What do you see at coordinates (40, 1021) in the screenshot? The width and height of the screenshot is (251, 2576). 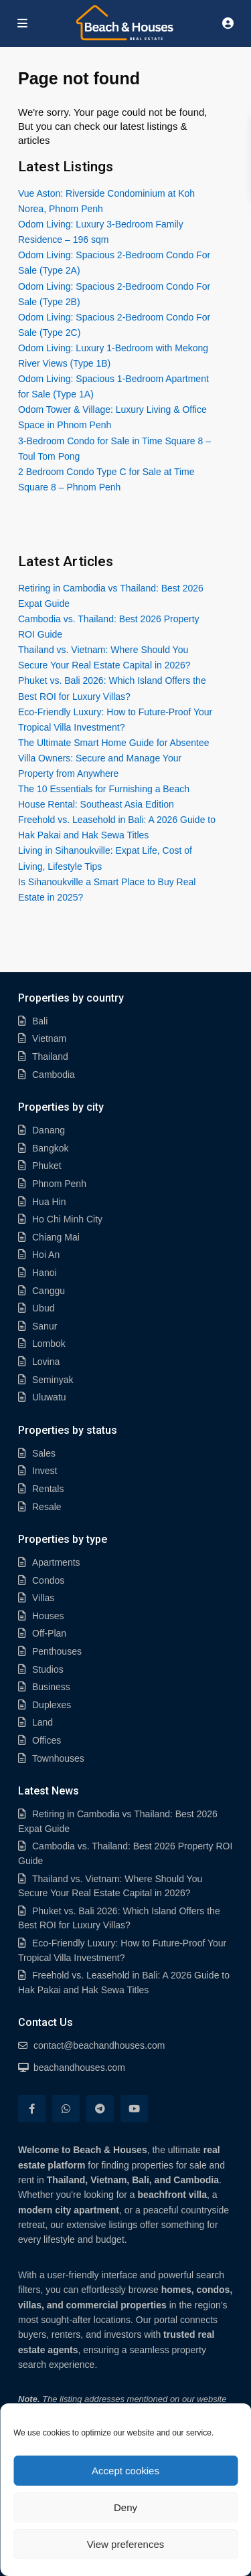 I see `Bali` at bounding box center [40, 1021].